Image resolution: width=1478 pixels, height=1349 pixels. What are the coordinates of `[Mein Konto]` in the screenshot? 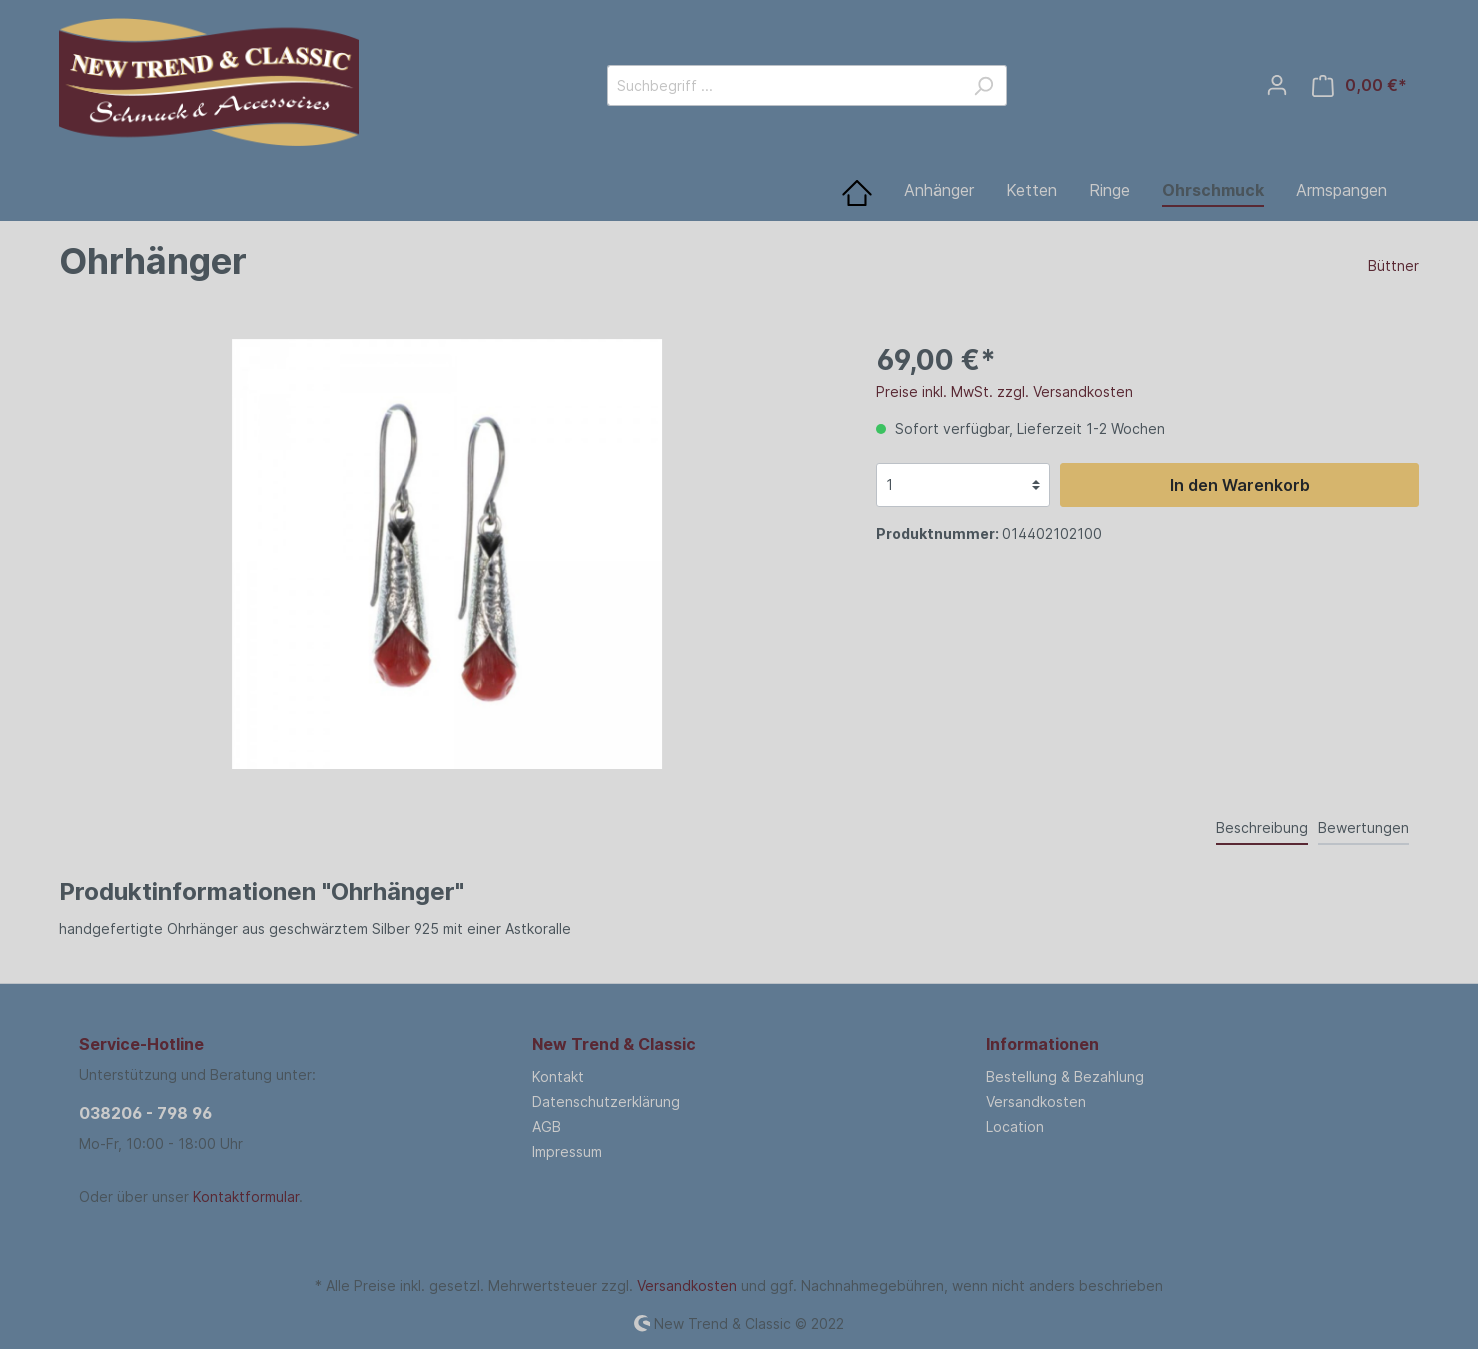 It's located at (1277, 85).